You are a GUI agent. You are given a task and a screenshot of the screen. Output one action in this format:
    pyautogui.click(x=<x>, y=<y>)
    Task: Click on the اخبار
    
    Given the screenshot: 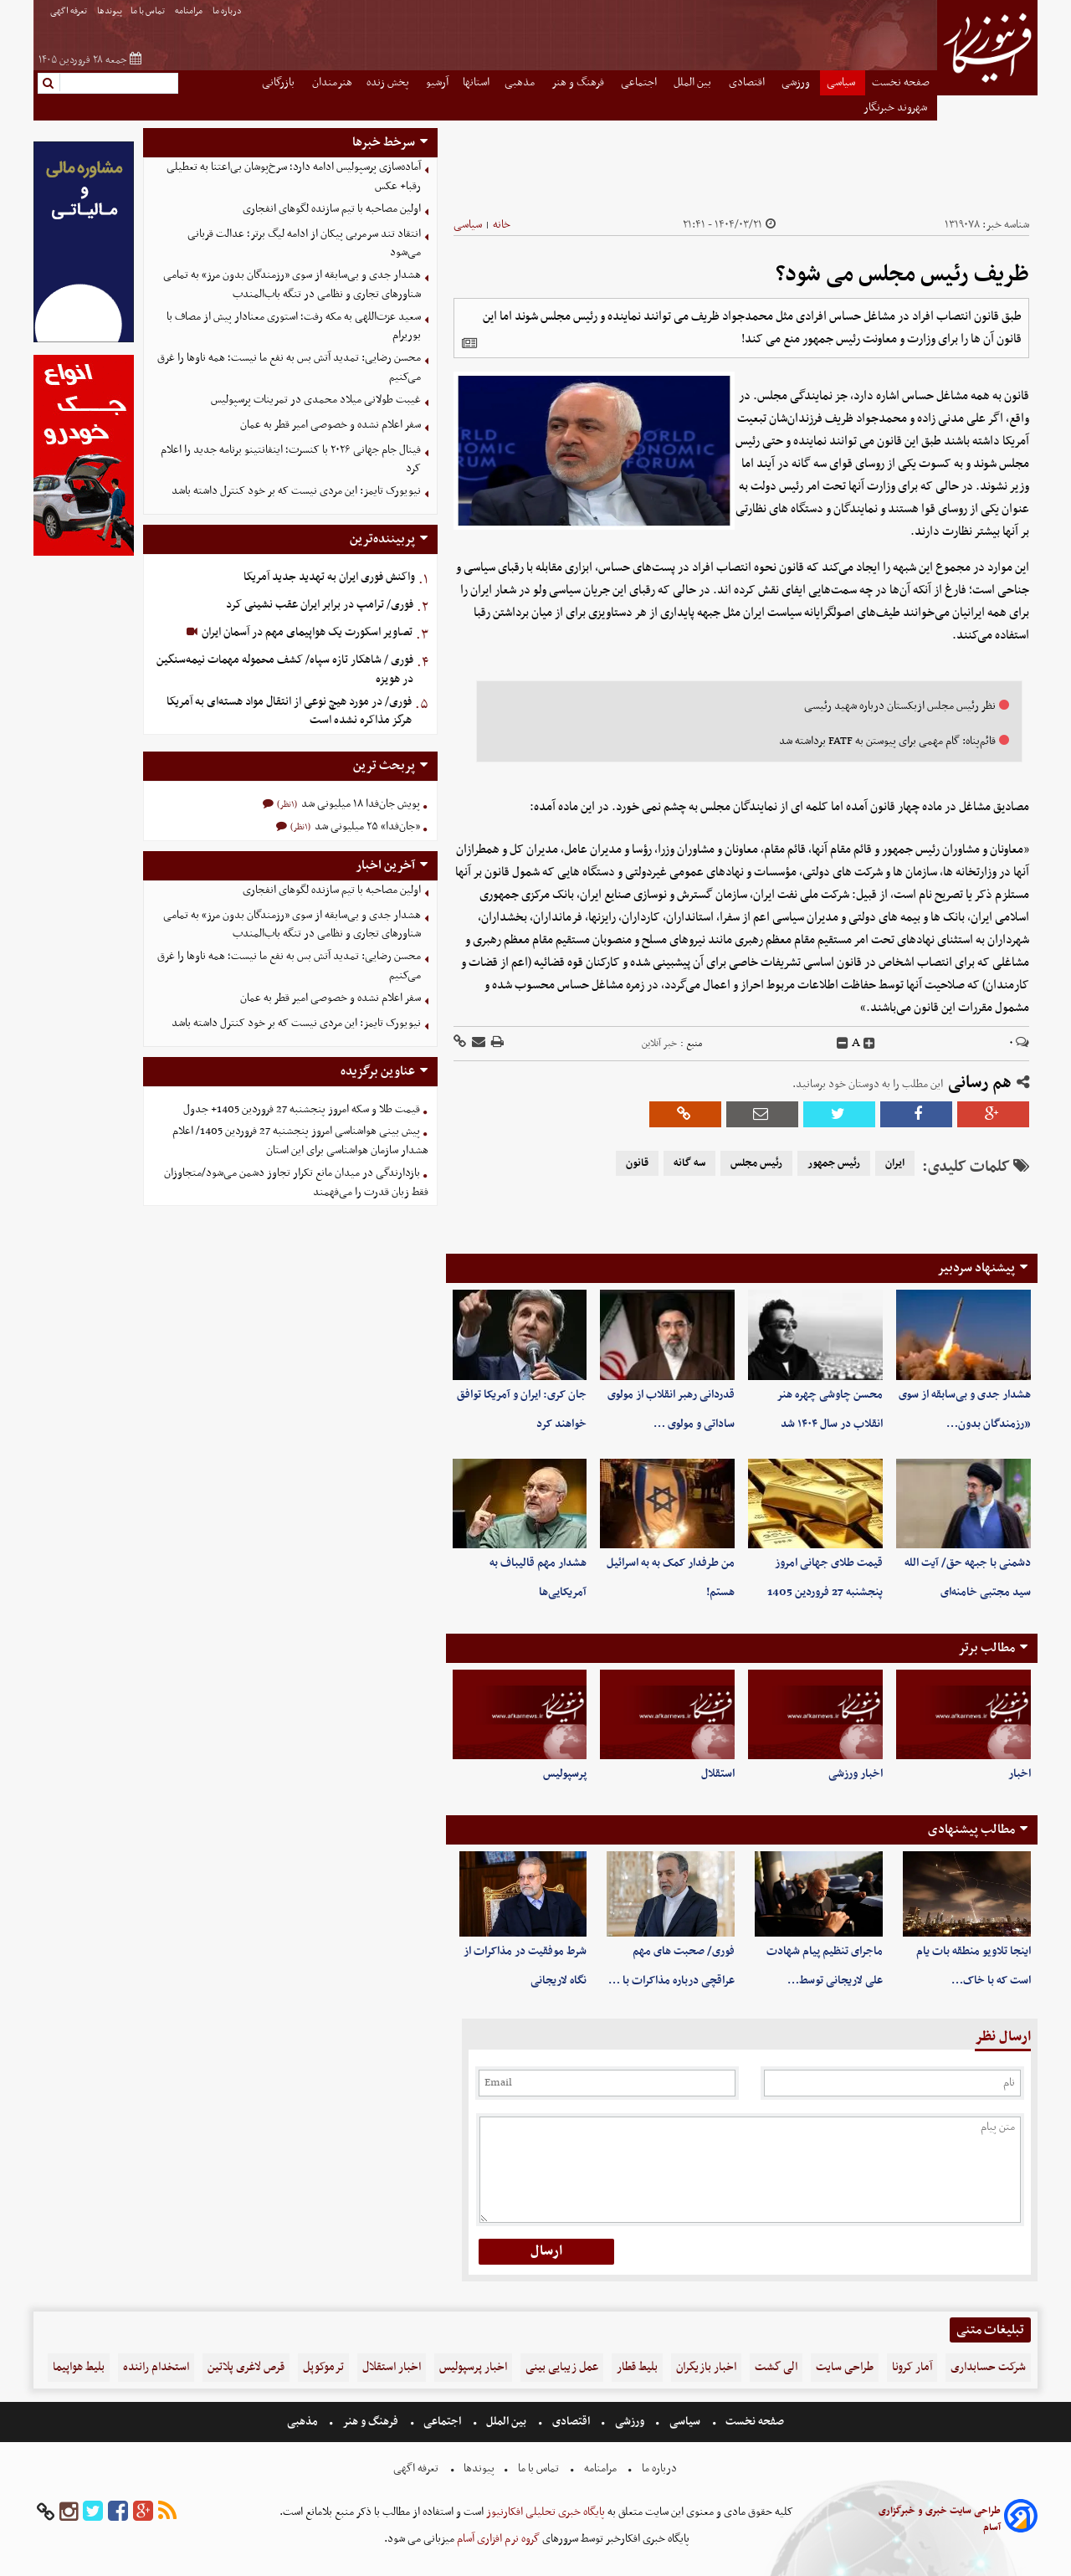 What is the action you would take?
    pyautogui.click(x=1019, y=1773)
    